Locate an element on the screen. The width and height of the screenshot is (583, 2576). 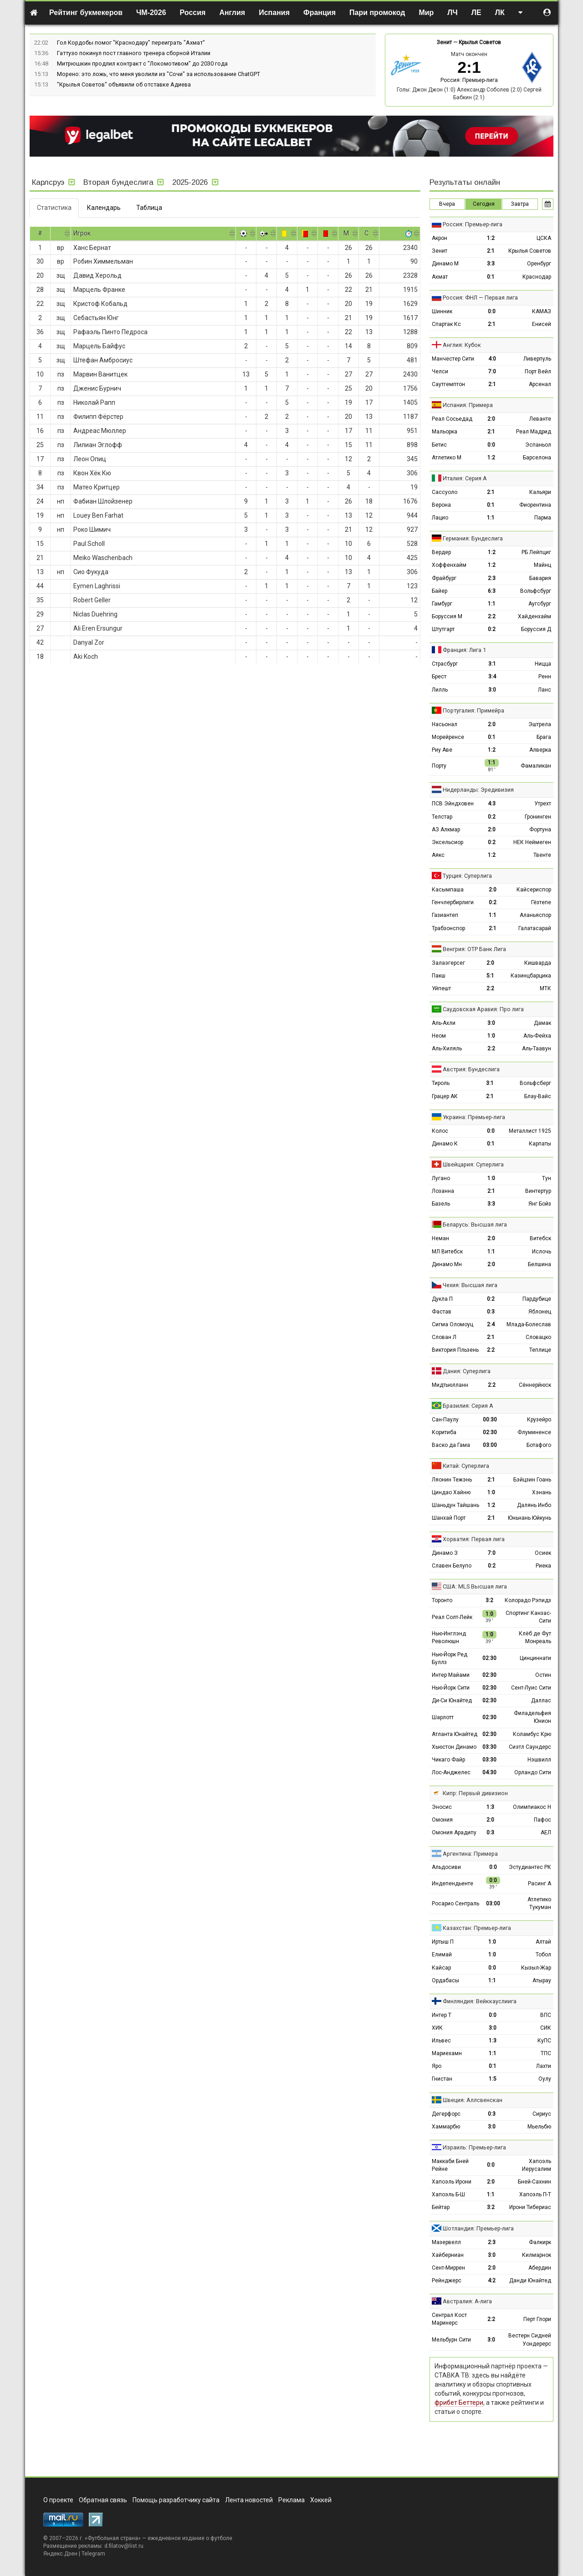
Яро is located at coordinates (436, 2066).